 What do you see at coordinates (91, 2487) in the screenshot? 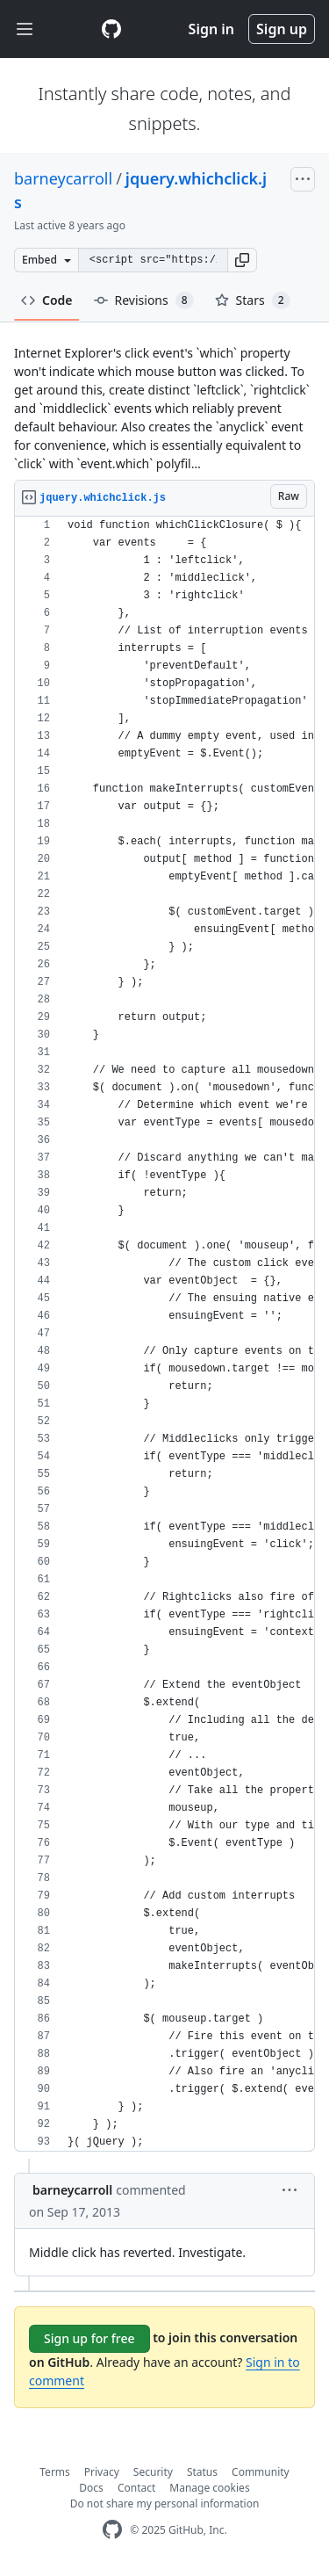
I see `Docs` at bounding box center [91, 2487].